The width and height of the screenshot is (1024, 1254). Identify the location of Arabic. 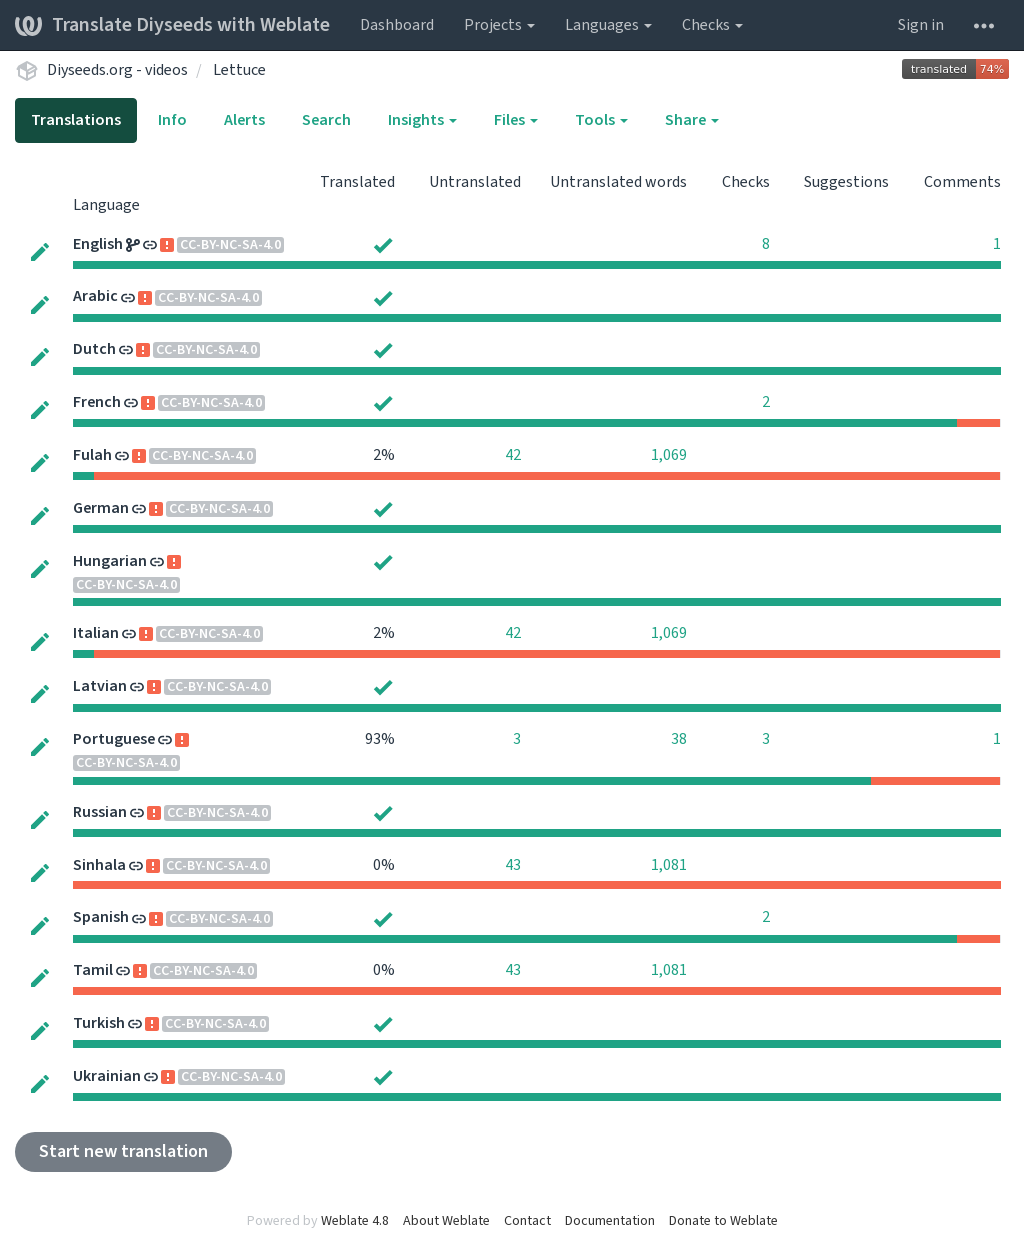
(95, 296).